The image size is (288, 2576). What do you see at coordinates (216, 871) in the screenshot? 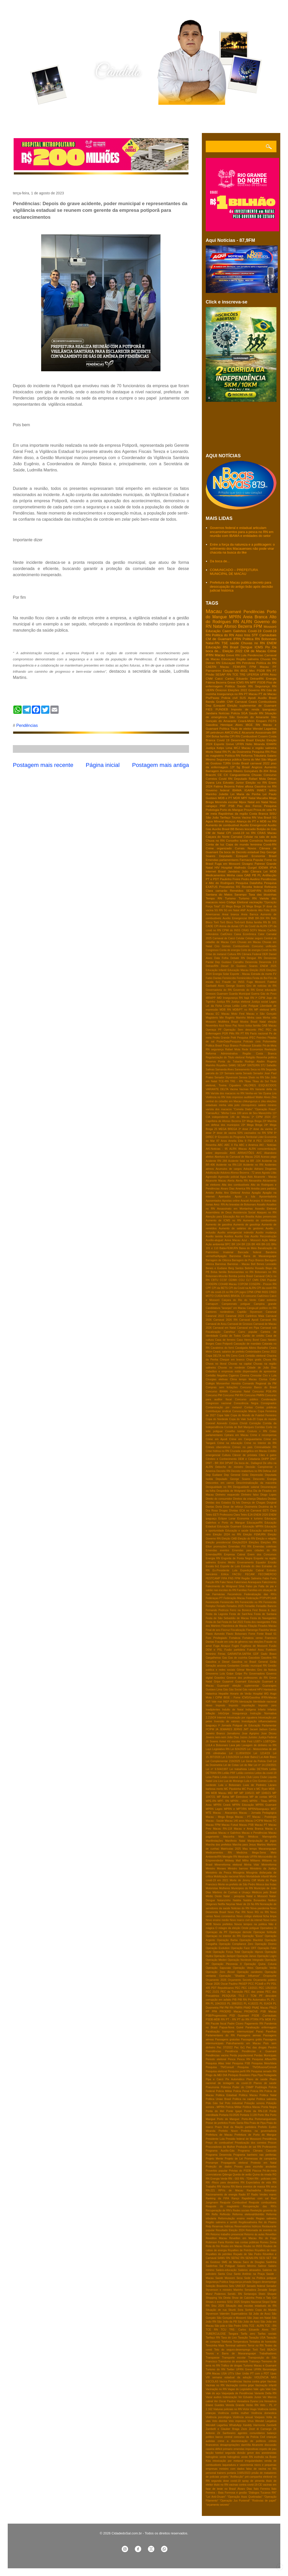
I see `Internet Brasil` at bounding box center [216, 871].